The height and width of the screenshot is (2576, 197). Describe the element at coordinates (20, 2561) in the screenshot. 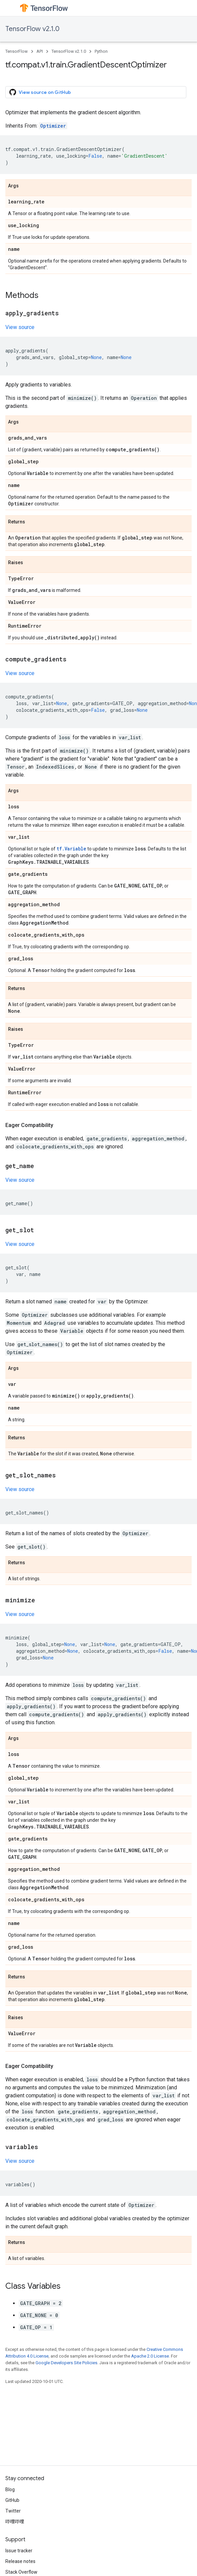

I see `Release notes` at that location.